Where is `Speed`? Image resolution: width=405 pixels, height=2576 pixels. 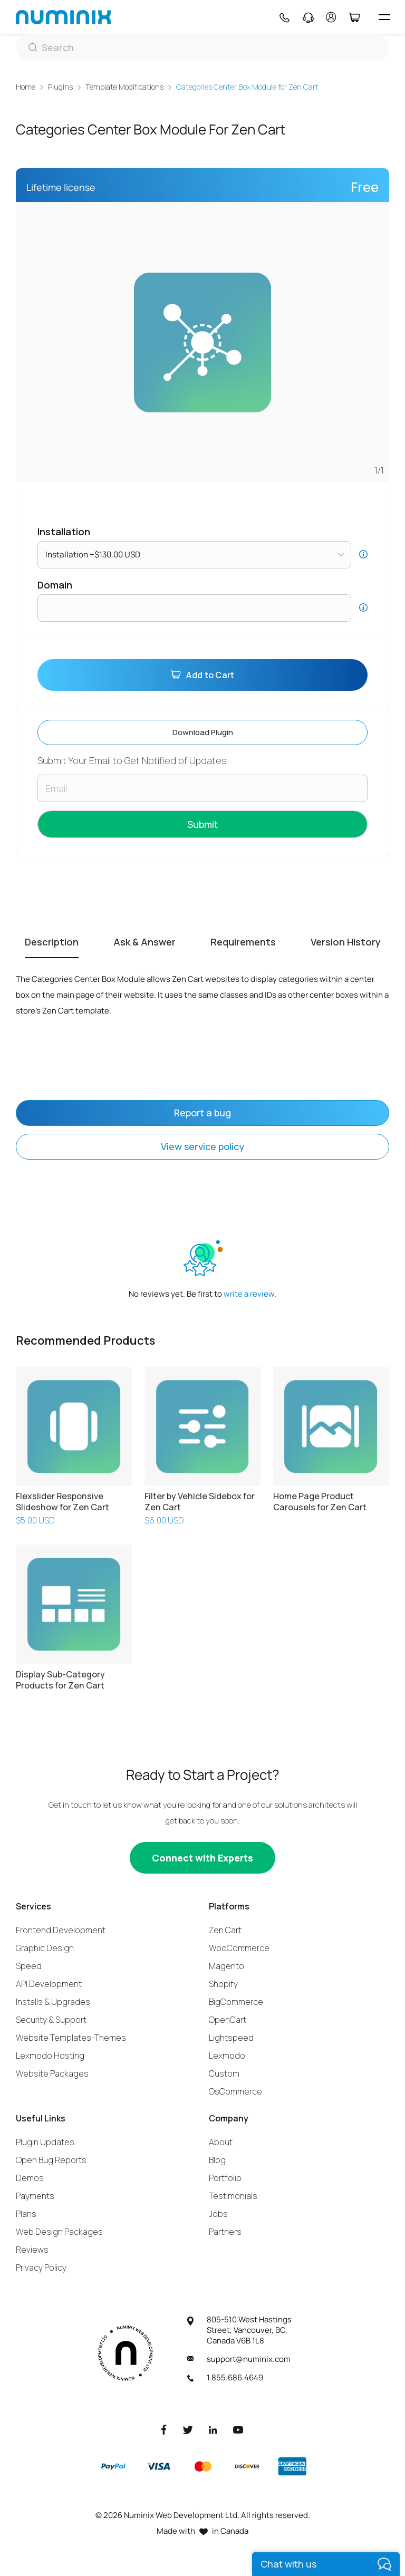
Speed is located at coordinates (29, 1966).